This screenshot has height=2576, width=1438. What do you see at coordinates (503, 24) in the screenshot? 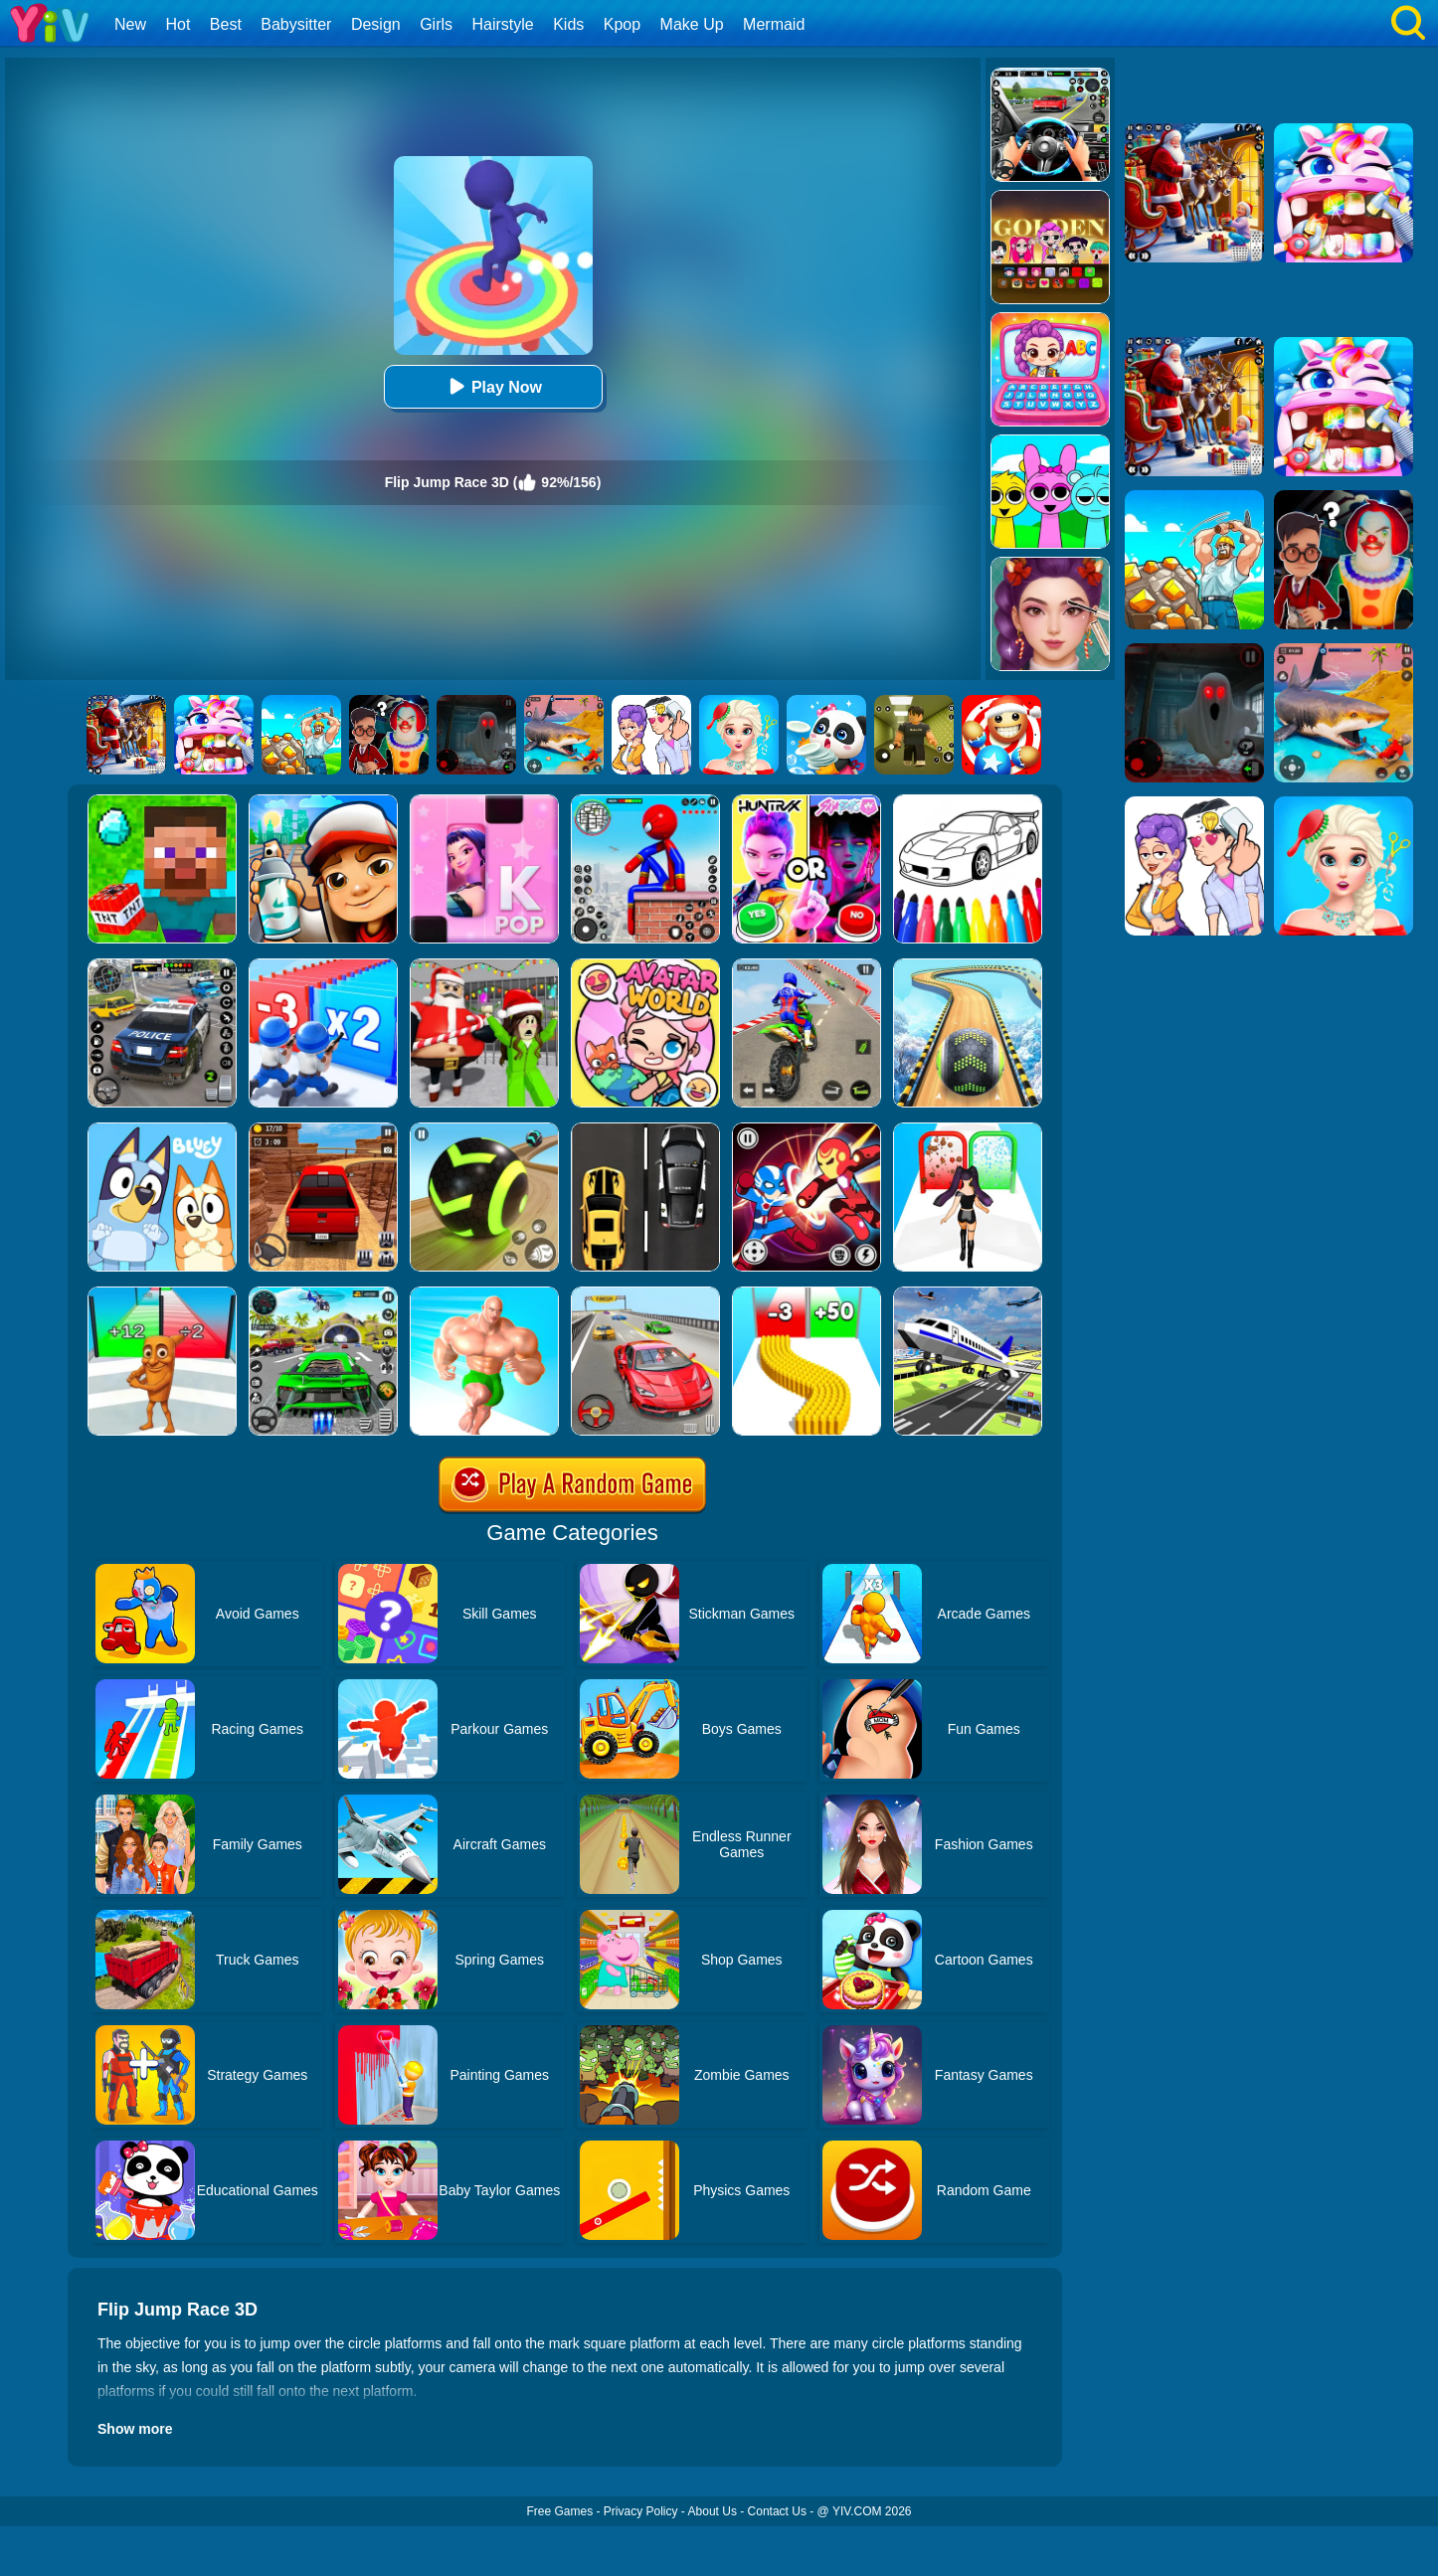
I see `Hairstyle` at bounding box center [503, 24].